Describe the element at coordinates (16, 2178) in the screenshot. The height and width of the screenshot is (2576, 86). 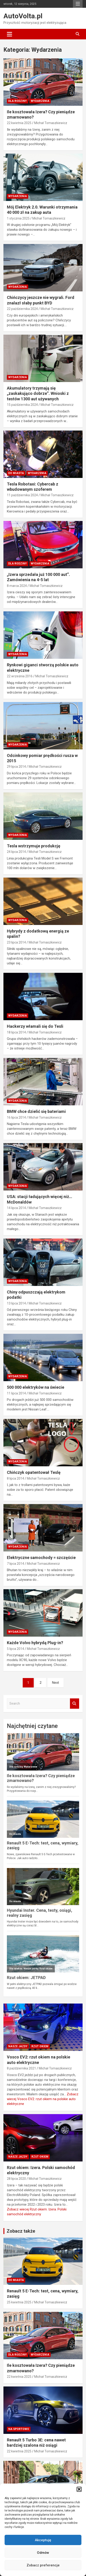
I see `28 lipca 2020` at that location.